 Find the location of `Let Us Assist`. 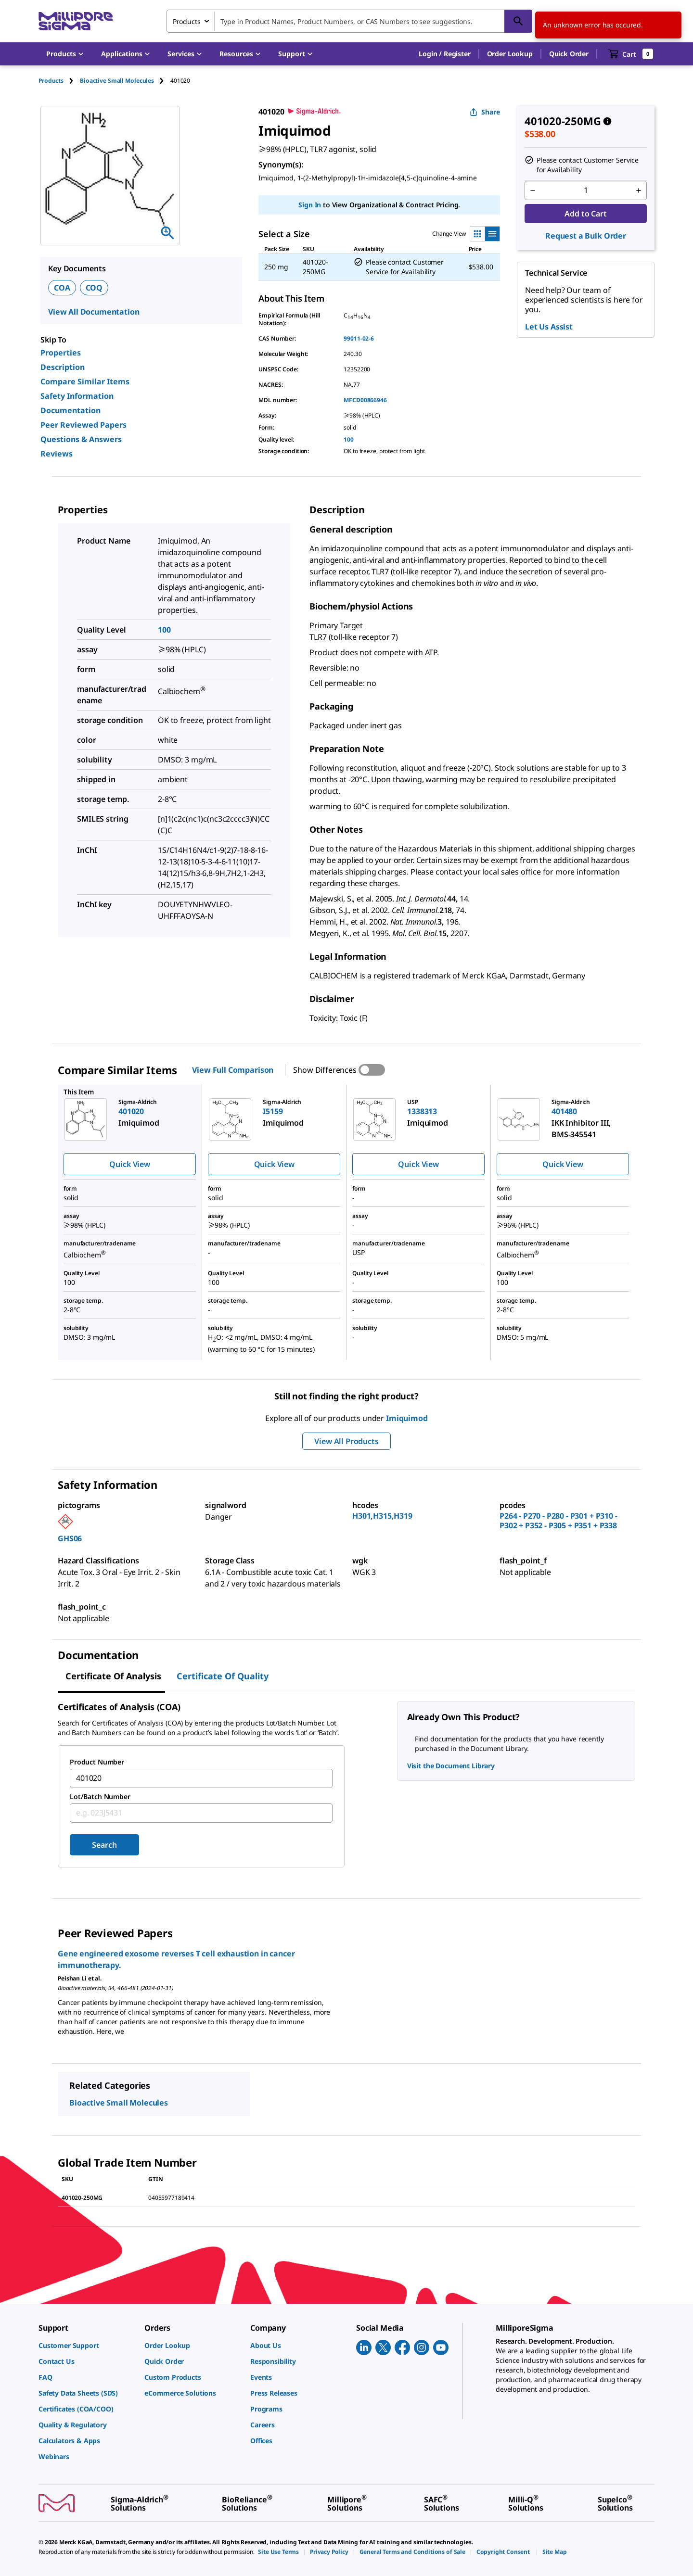

Let Us Assist is located at coordinates (549, 326).